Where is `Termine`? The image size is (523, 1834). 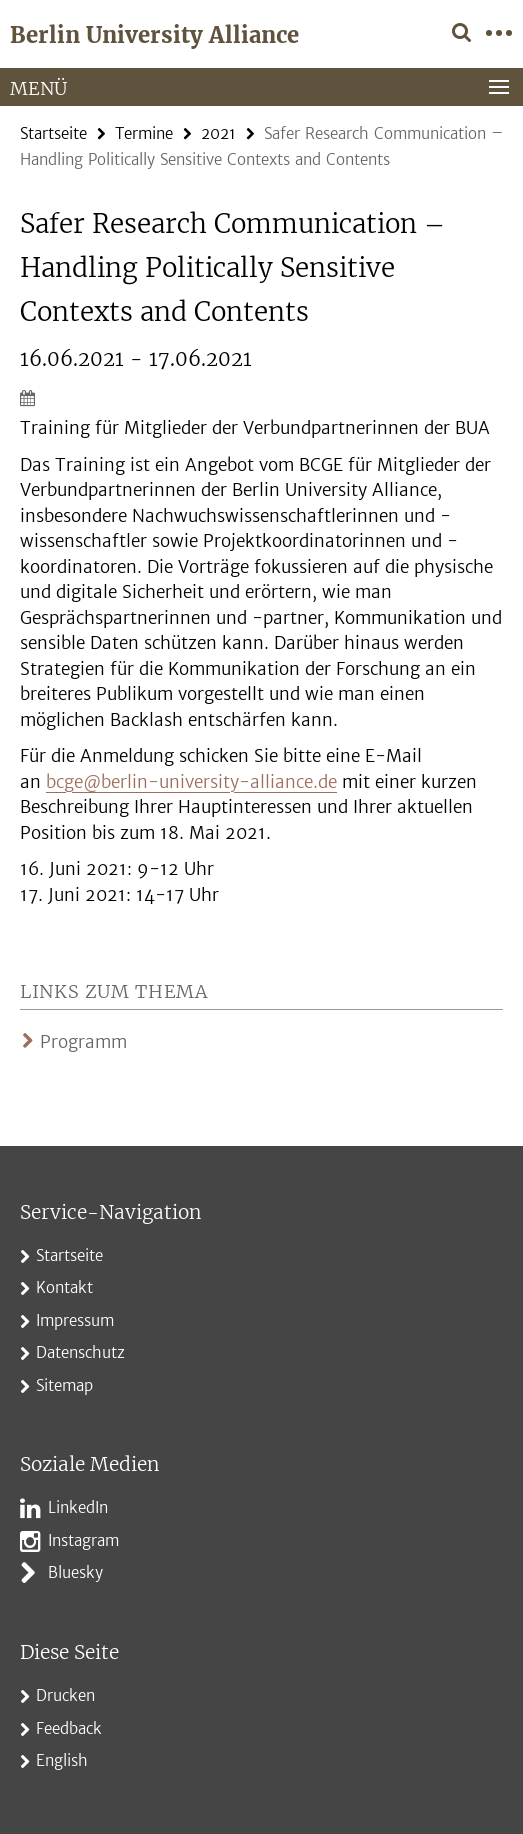 Termine is located at coordinates (144, 133).